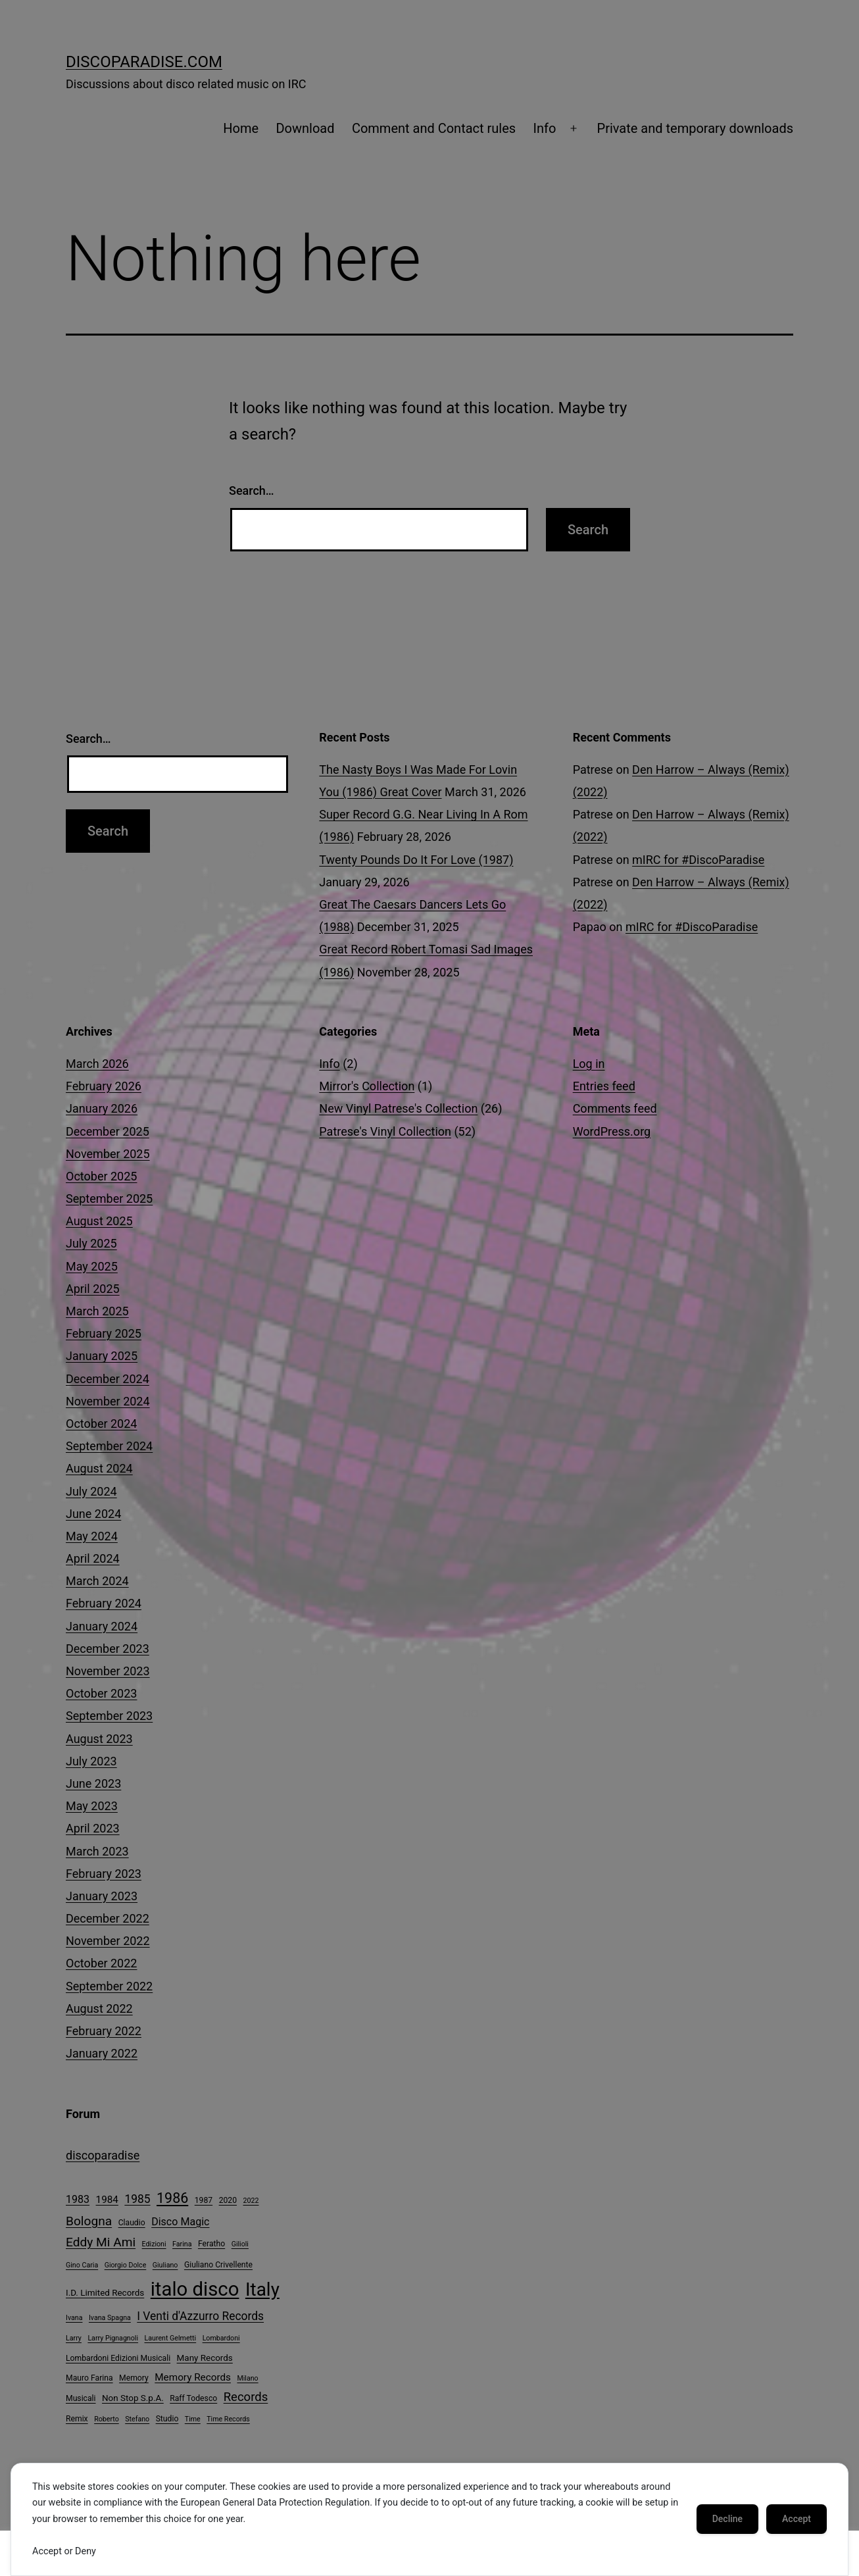 This screenshot has height=2576, width=859. Describe the element at coordinates (193, 2398) in the screenshot. I see `Raff Todesco [Raff Todesco (4 items)]` at that location.